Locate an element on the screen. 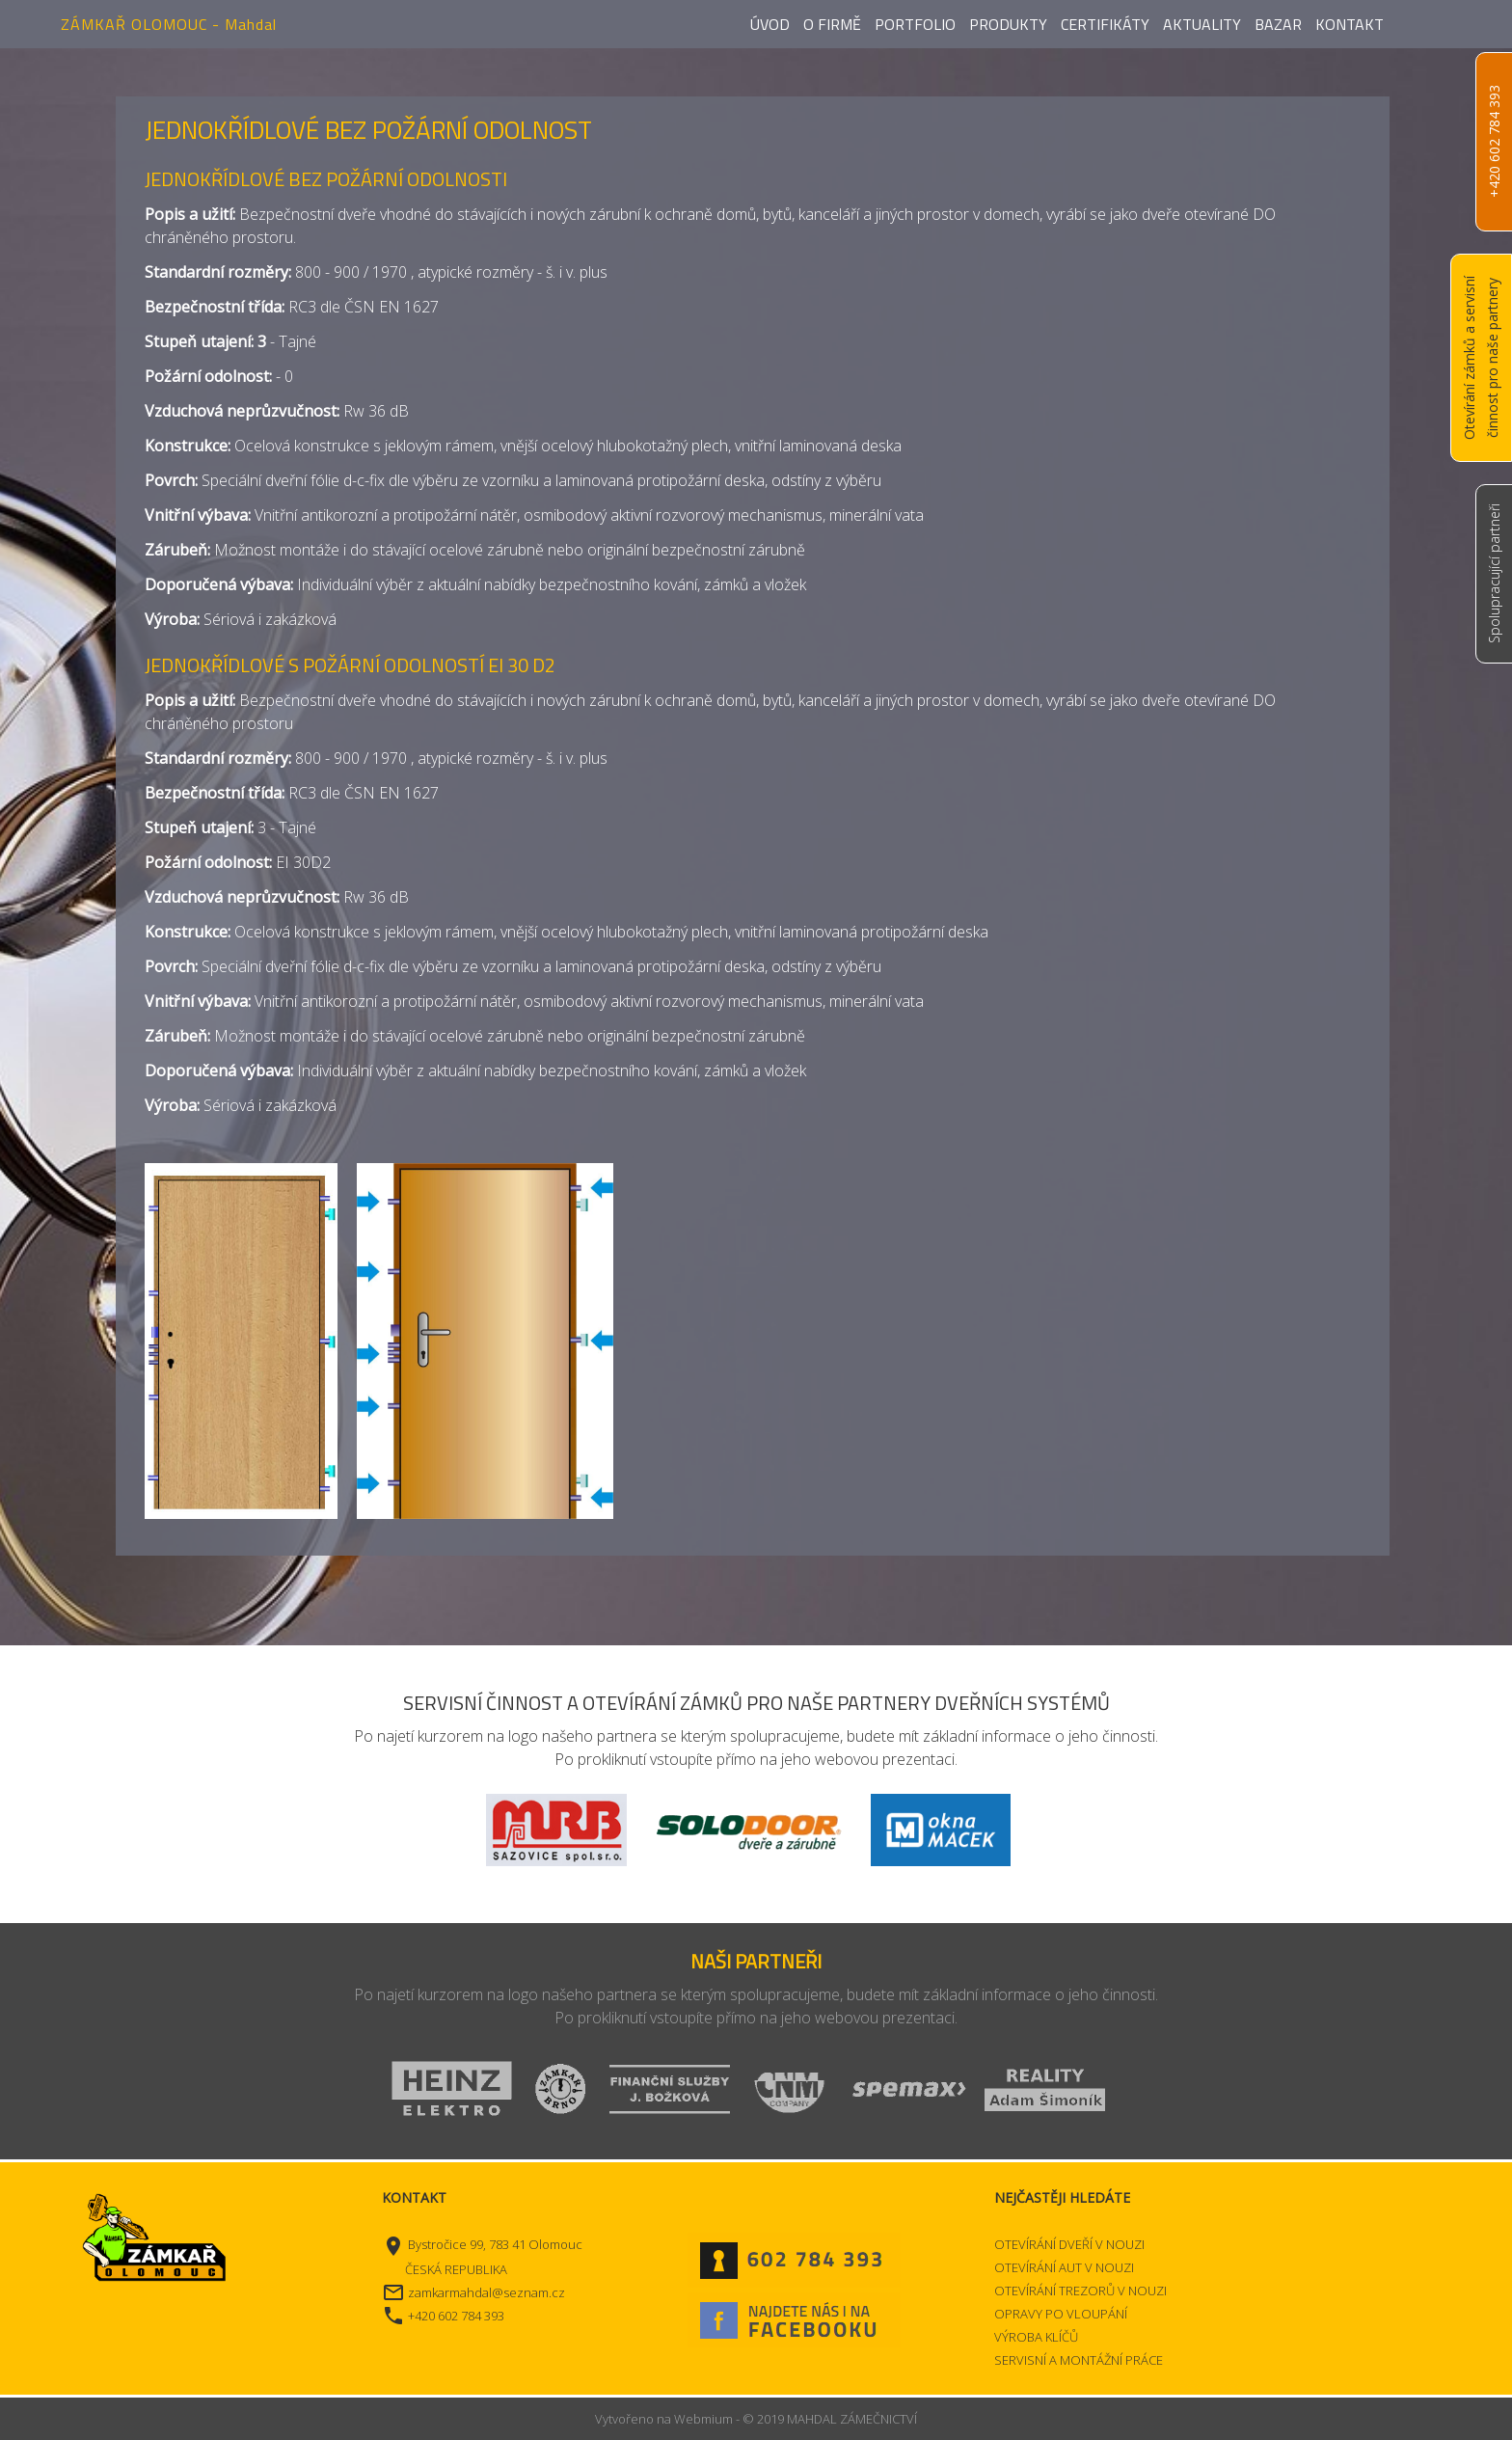  O firmě is located at coordinates (832, 24).